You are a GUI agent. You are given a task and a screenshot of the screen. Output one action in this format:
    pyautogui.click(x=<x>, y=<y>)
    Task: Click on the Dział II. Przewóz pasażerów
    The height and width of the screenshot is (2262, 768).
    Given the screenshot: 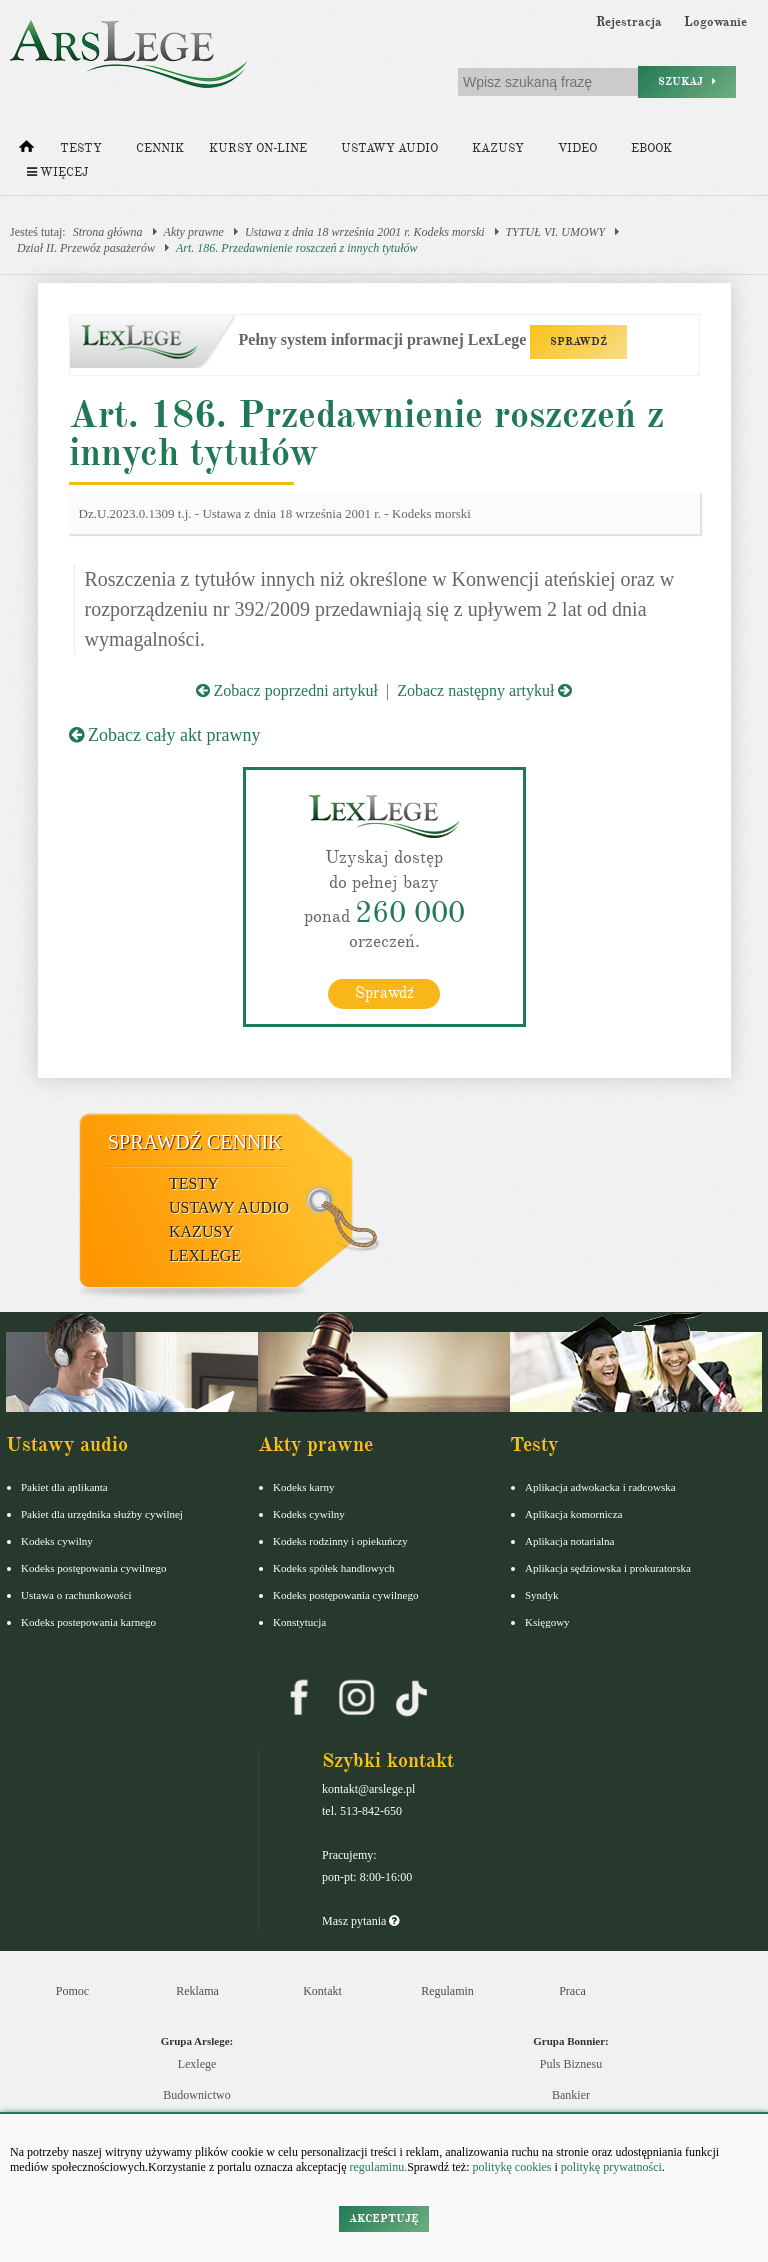 What is the action you would take?
    pyautogui.click(x=86, y=248)
    